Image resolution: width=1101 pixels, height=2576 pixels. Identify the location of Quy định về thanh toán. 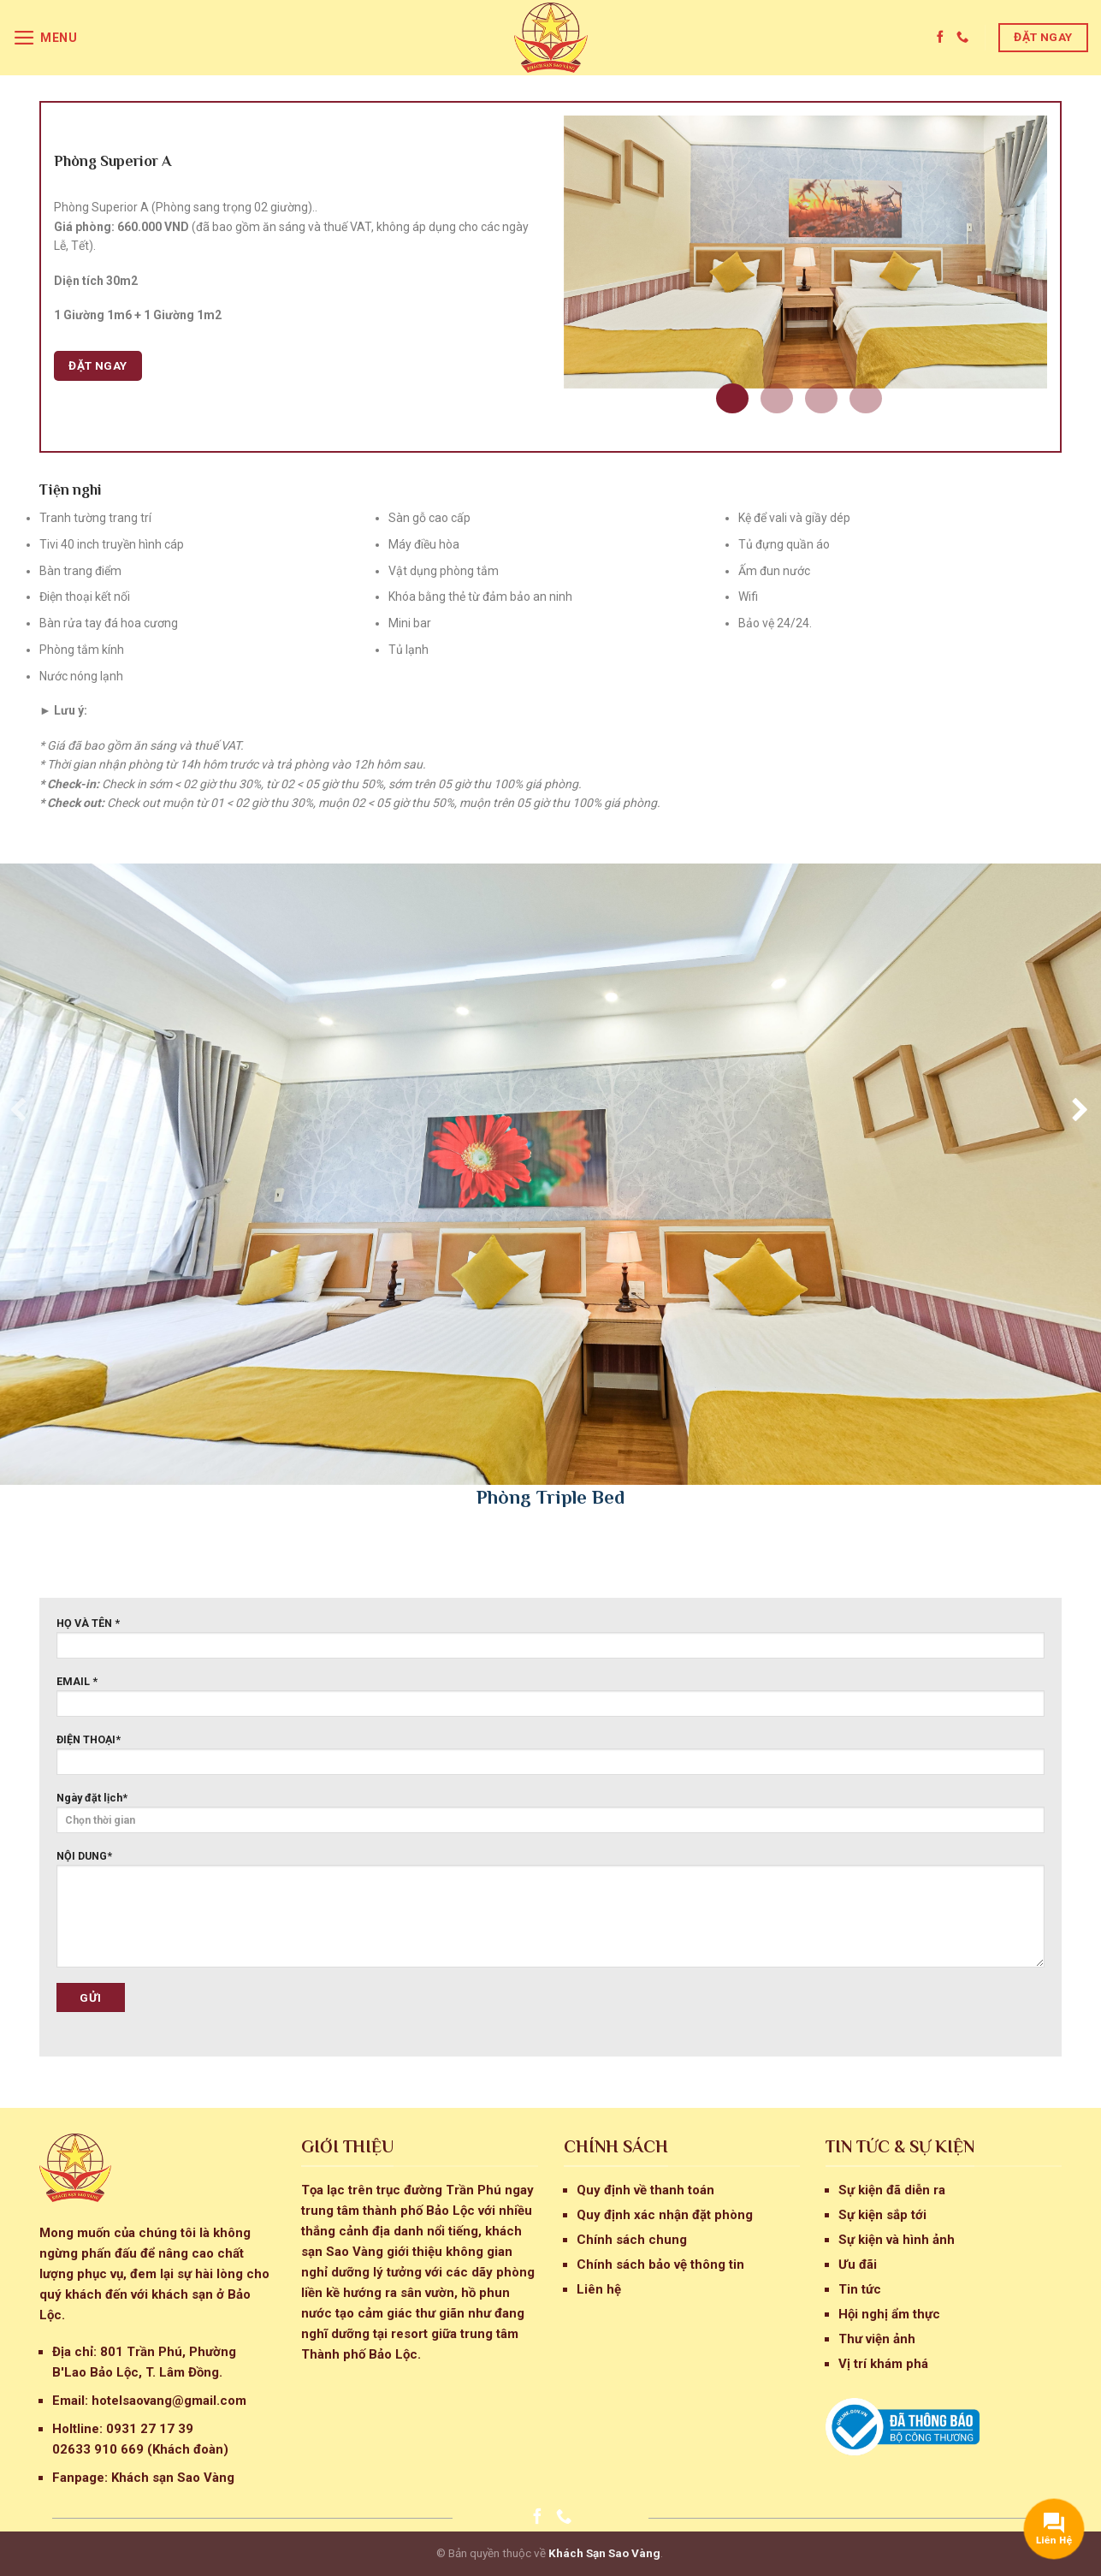
(645, 2190).